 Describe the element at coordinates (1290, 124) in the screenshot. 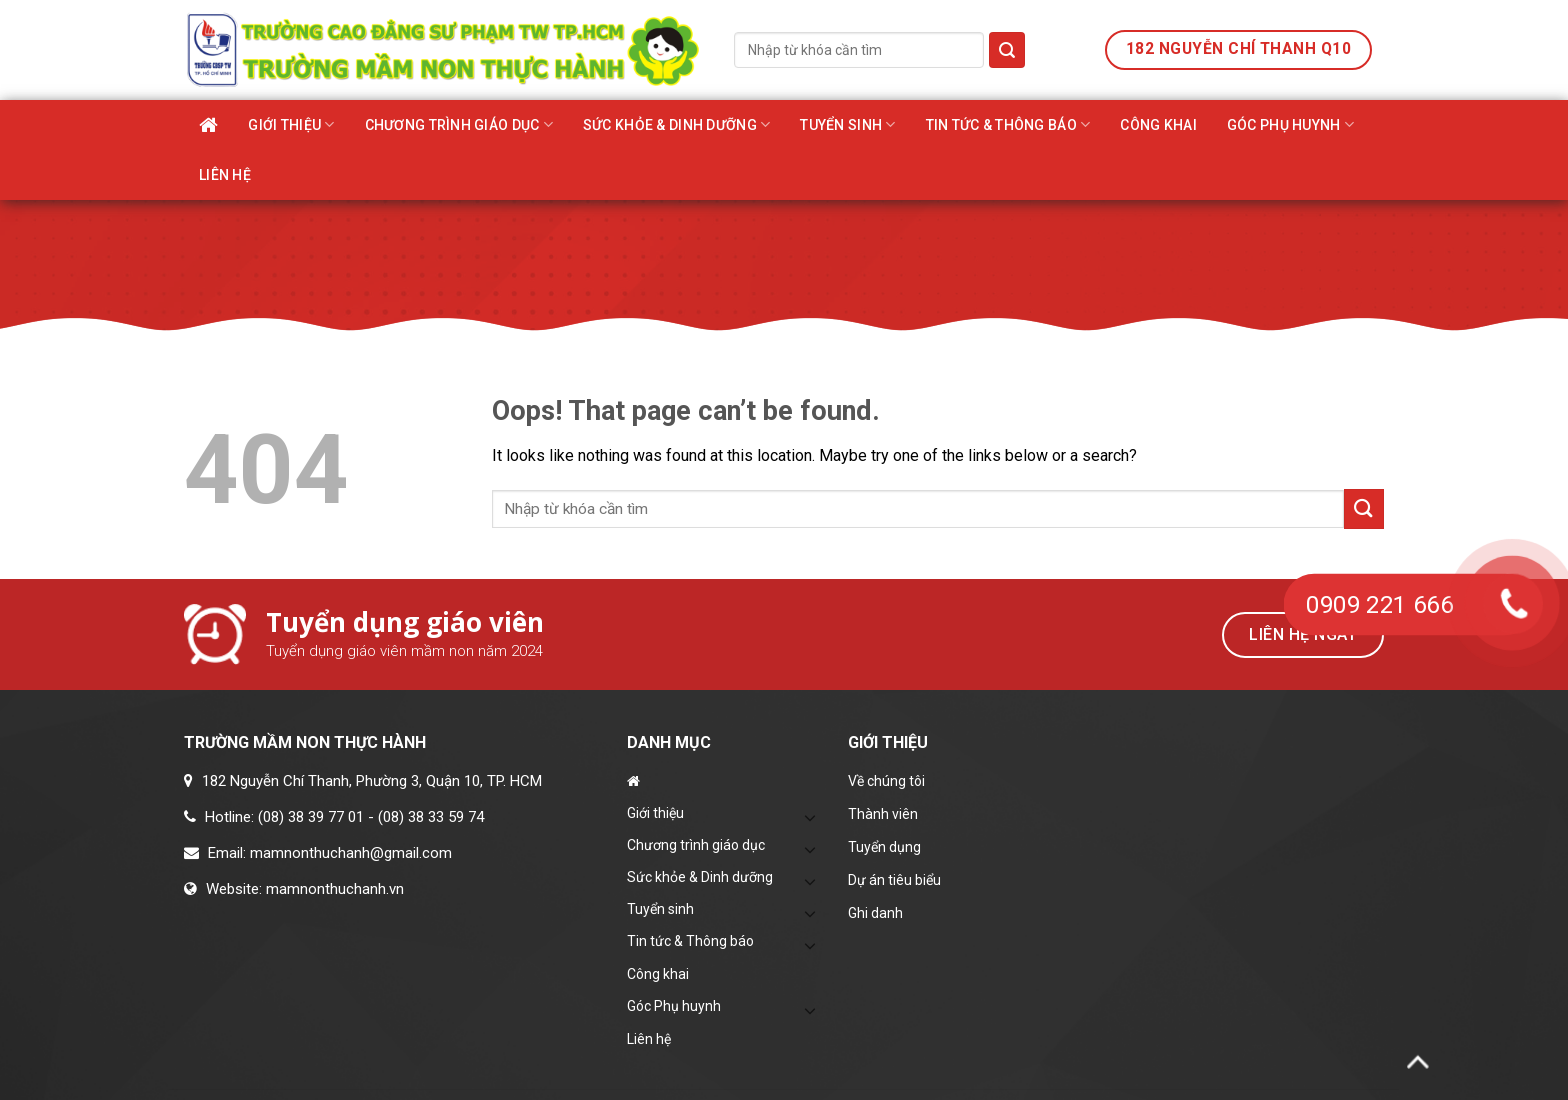

I see `Góc Phụ huynh` at that location.